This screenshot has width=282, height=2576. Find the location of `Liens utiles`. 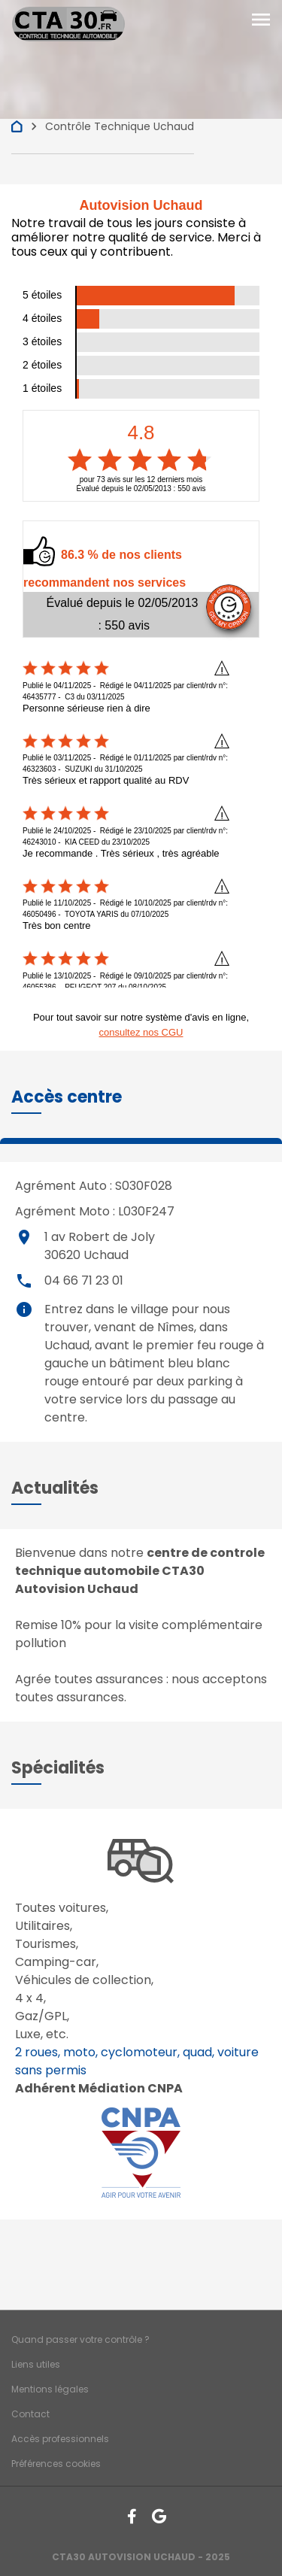

Liens utiles is located at coordinates (35, 2364).